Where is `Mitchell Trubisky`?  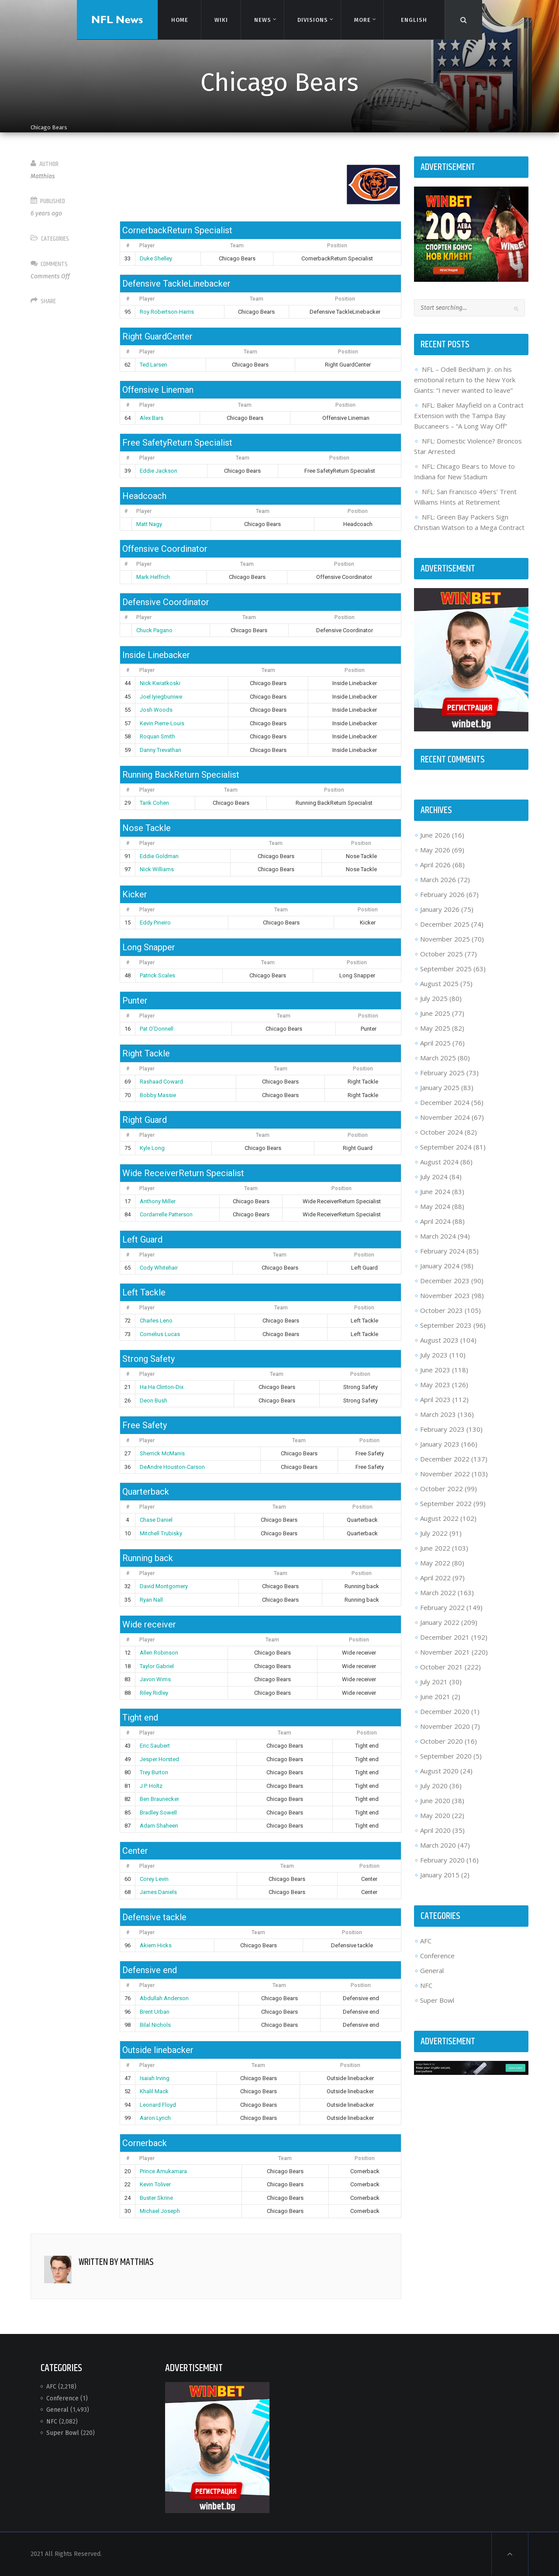 Mitchell Trubisky is located at coordinates (161, 1533).